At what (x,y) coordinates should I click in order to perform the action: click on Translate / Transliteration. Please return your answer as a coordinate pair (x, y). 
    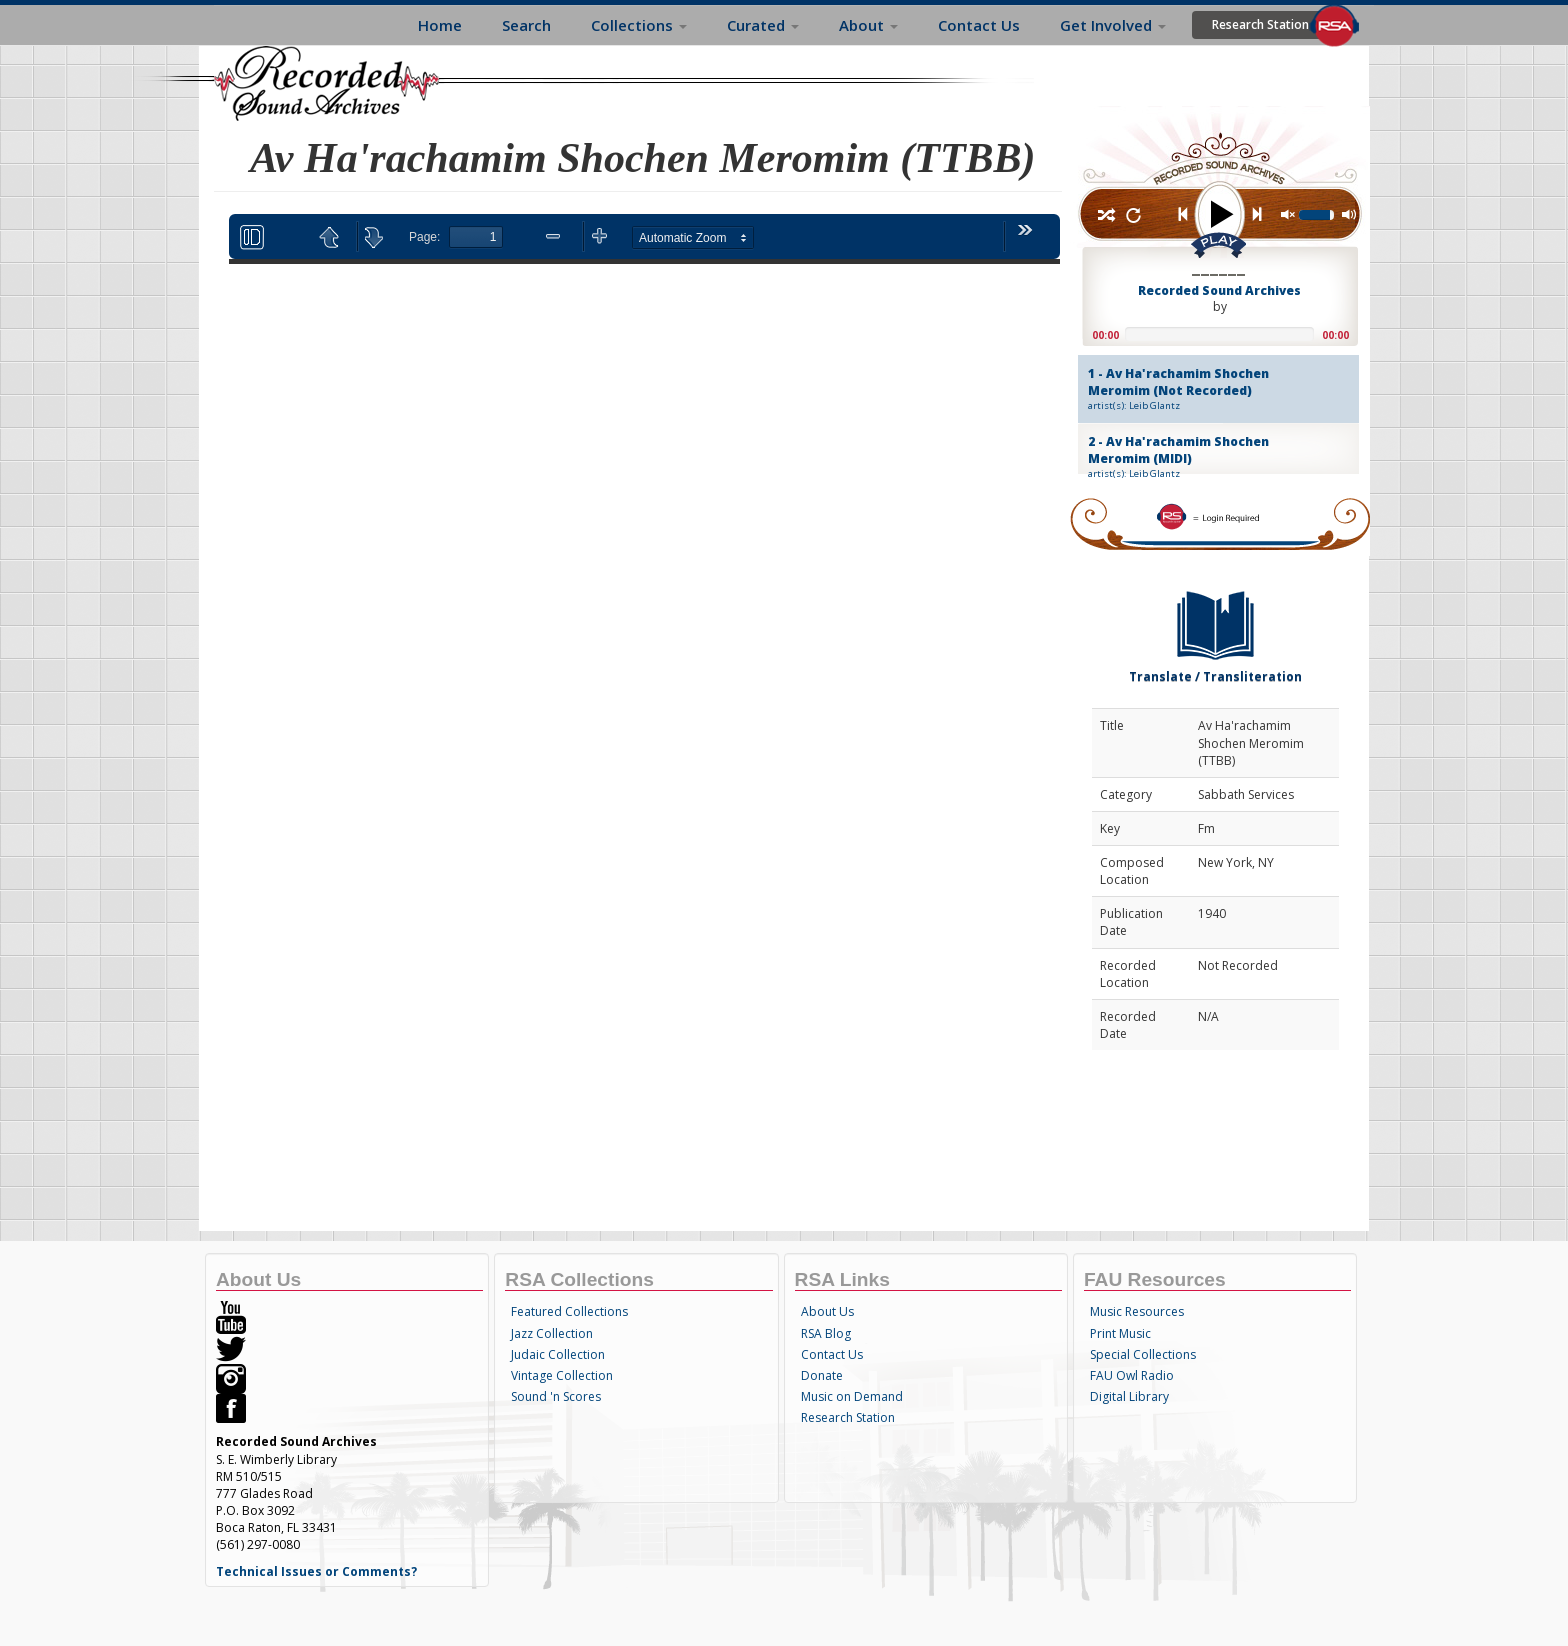
    Looking at the image, I should click on (1215, 632).